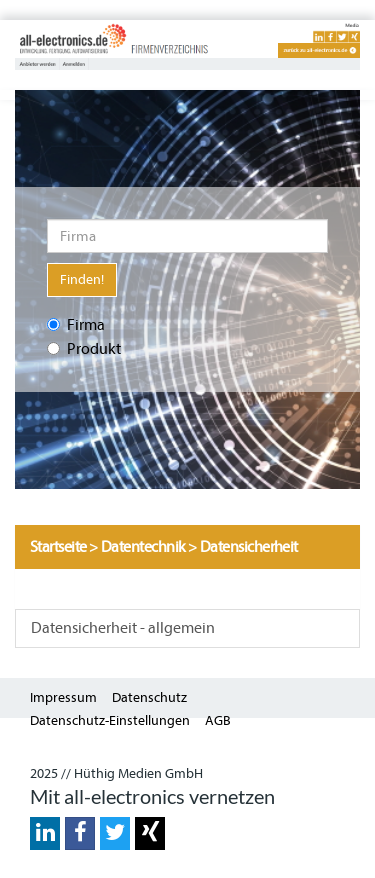 This screenshot has width=375, height=878. I want to click on AGB, so click(218, 720).